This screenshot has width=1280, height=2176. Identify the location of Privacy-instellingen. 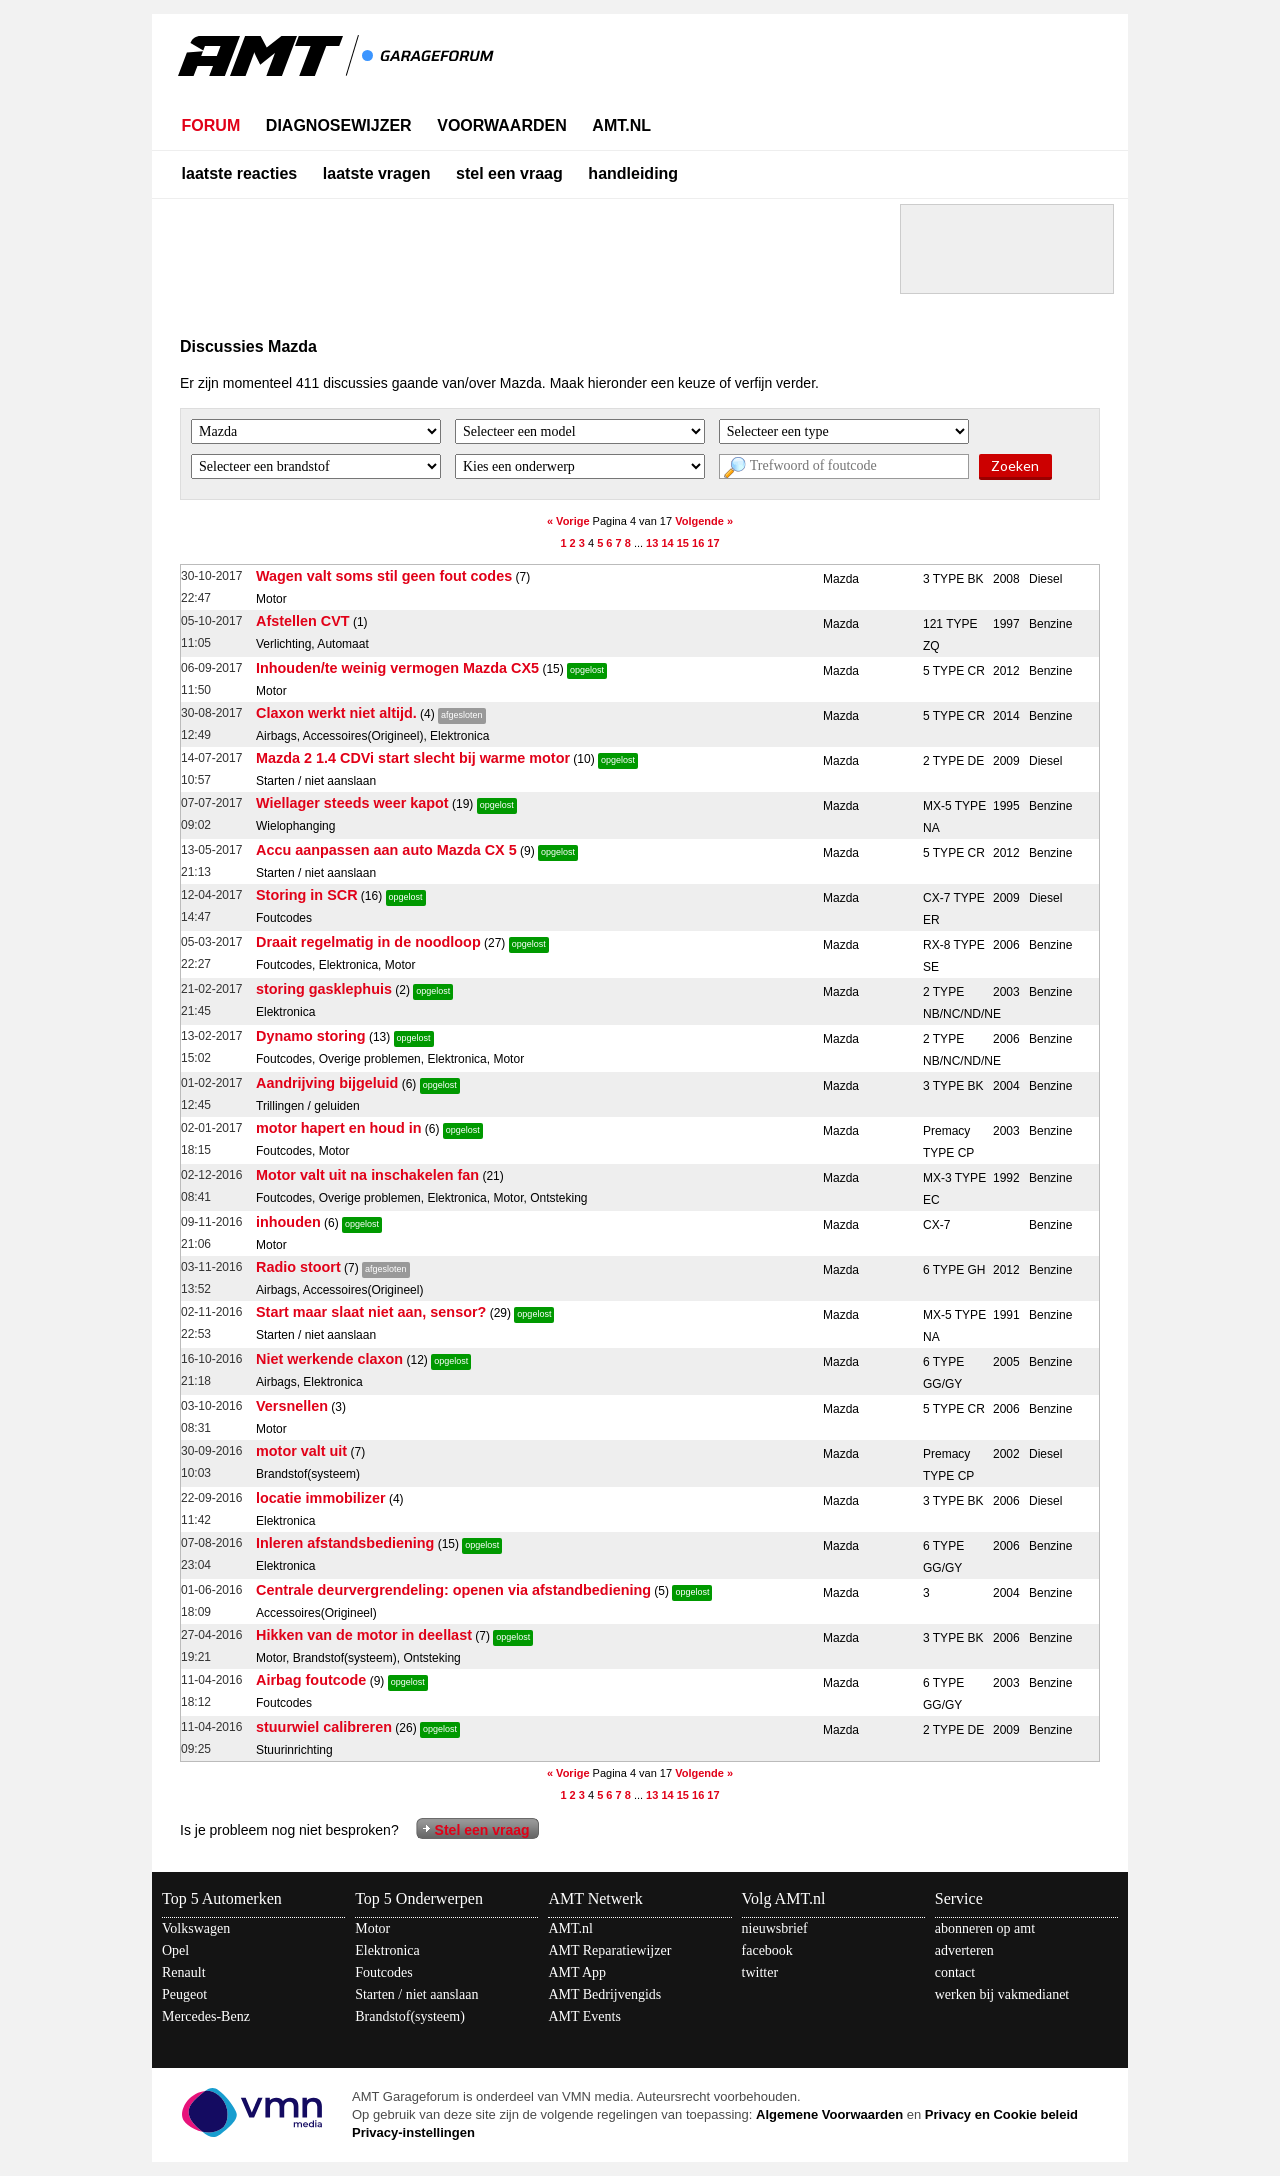
(413, 2132).